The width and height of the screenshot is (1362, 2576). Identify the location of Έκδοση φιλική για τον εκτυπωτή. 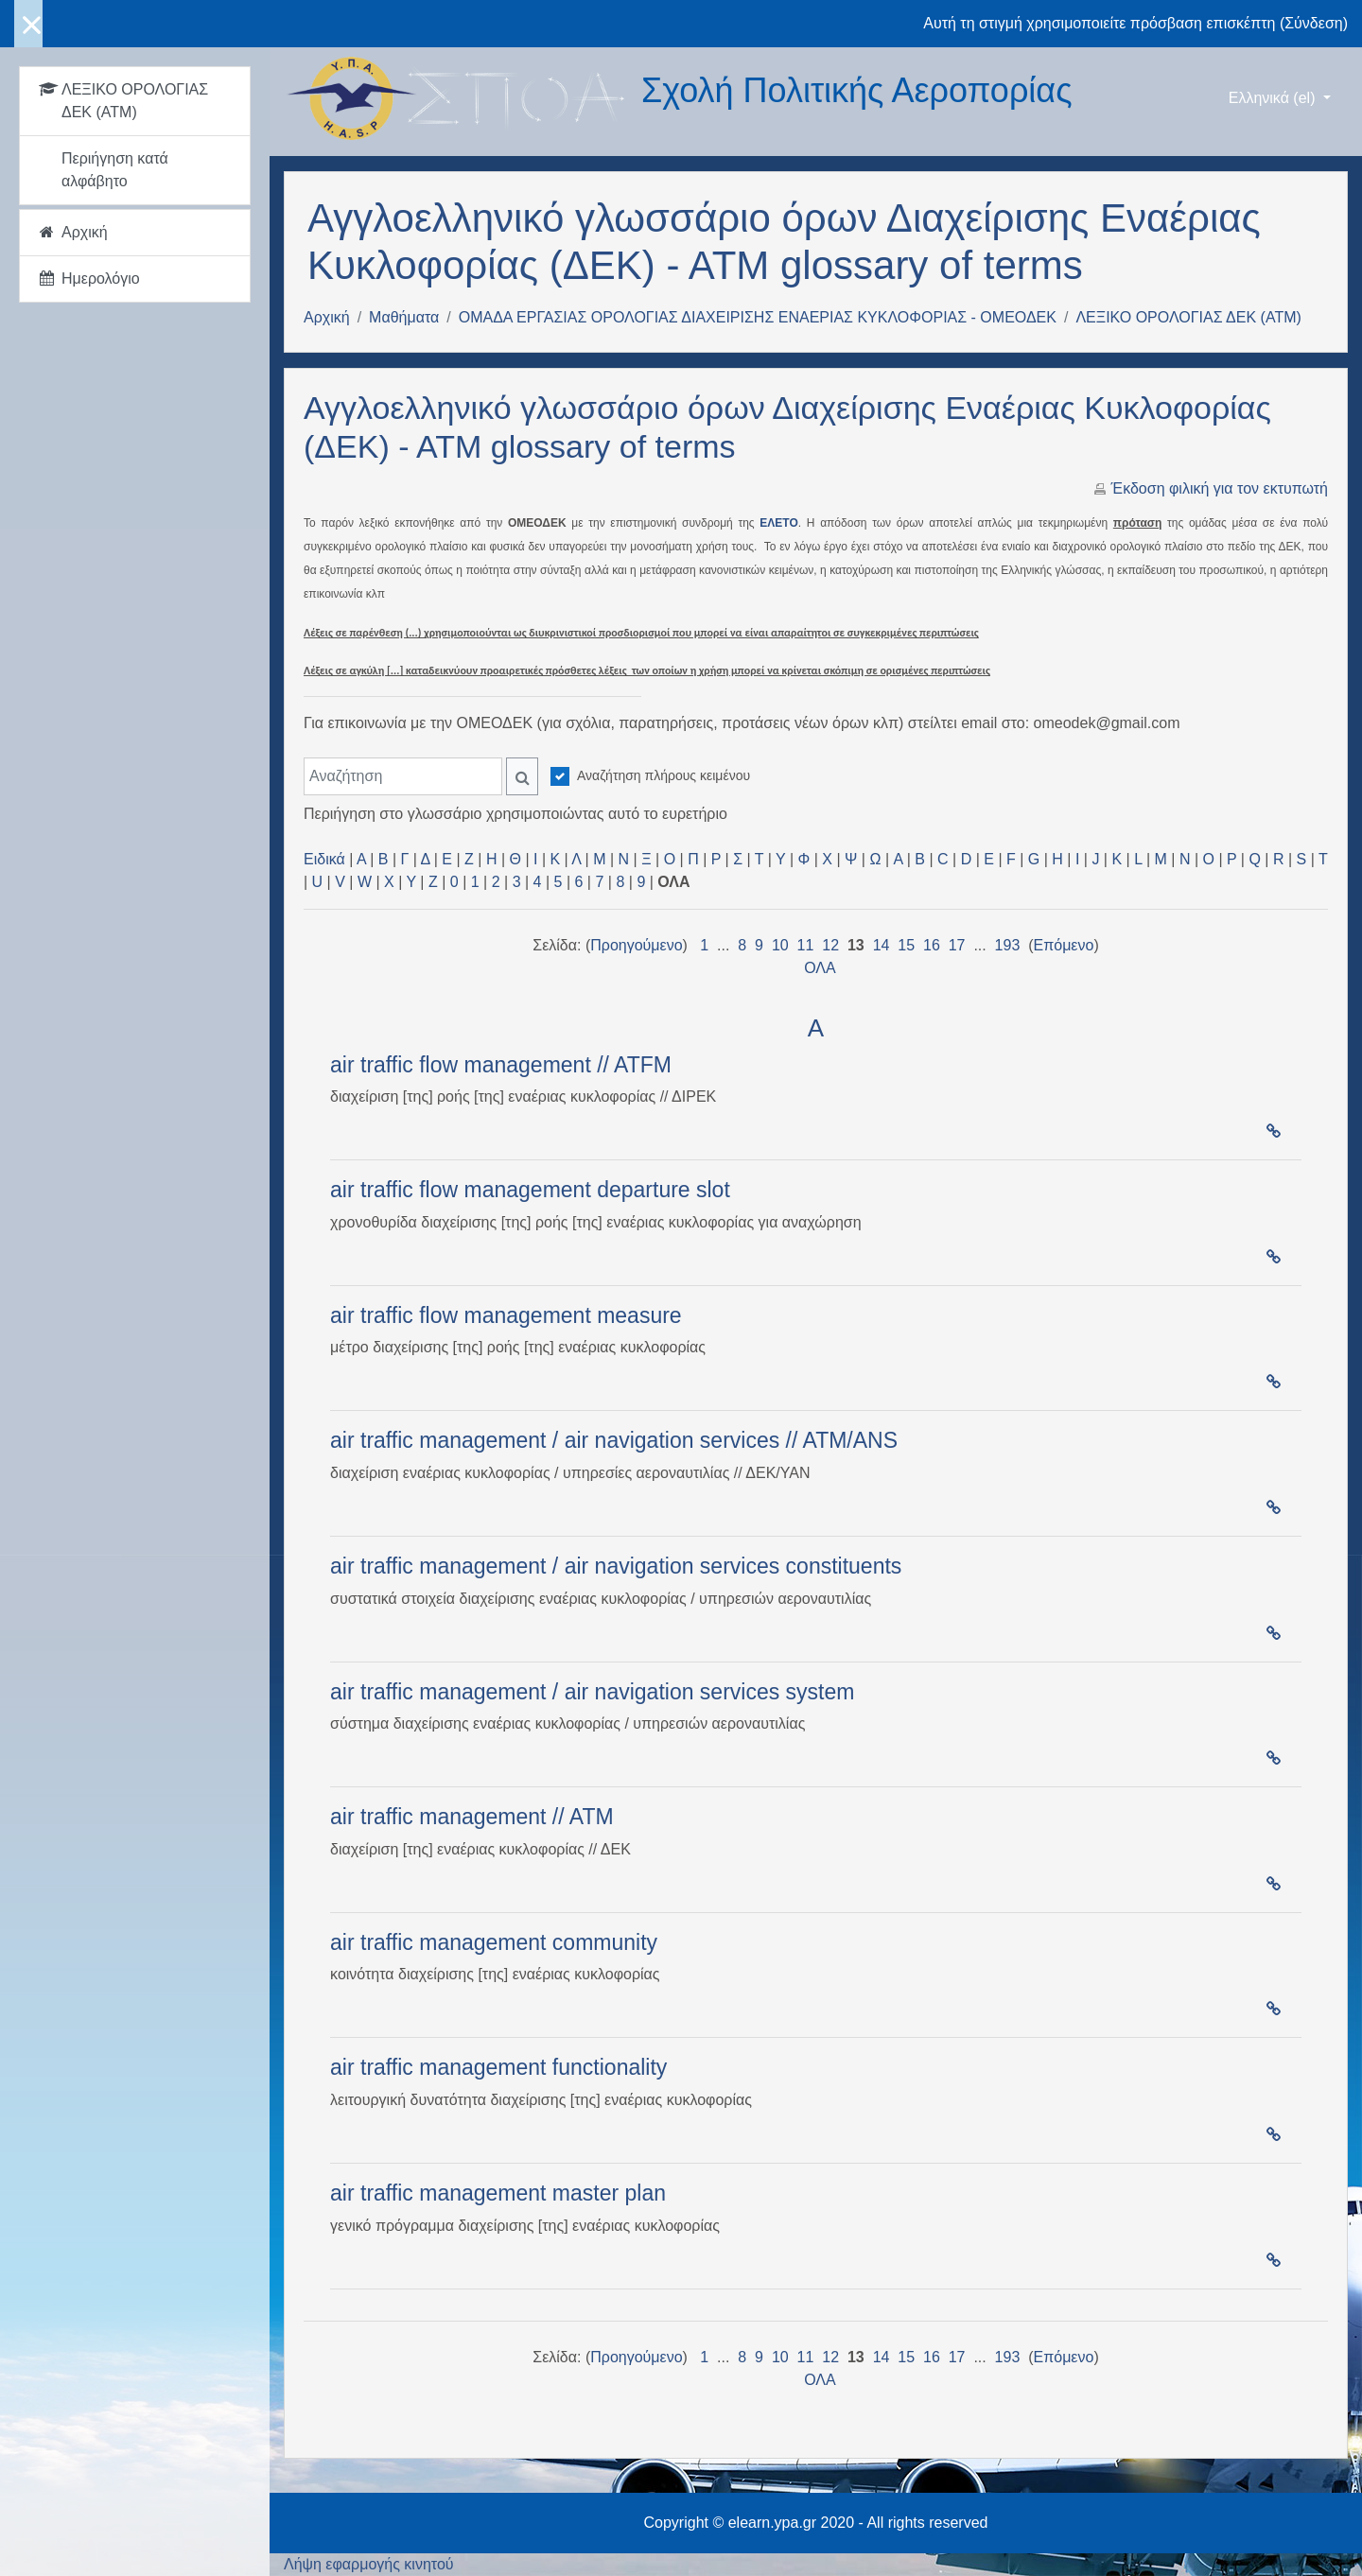
(1219, 488).